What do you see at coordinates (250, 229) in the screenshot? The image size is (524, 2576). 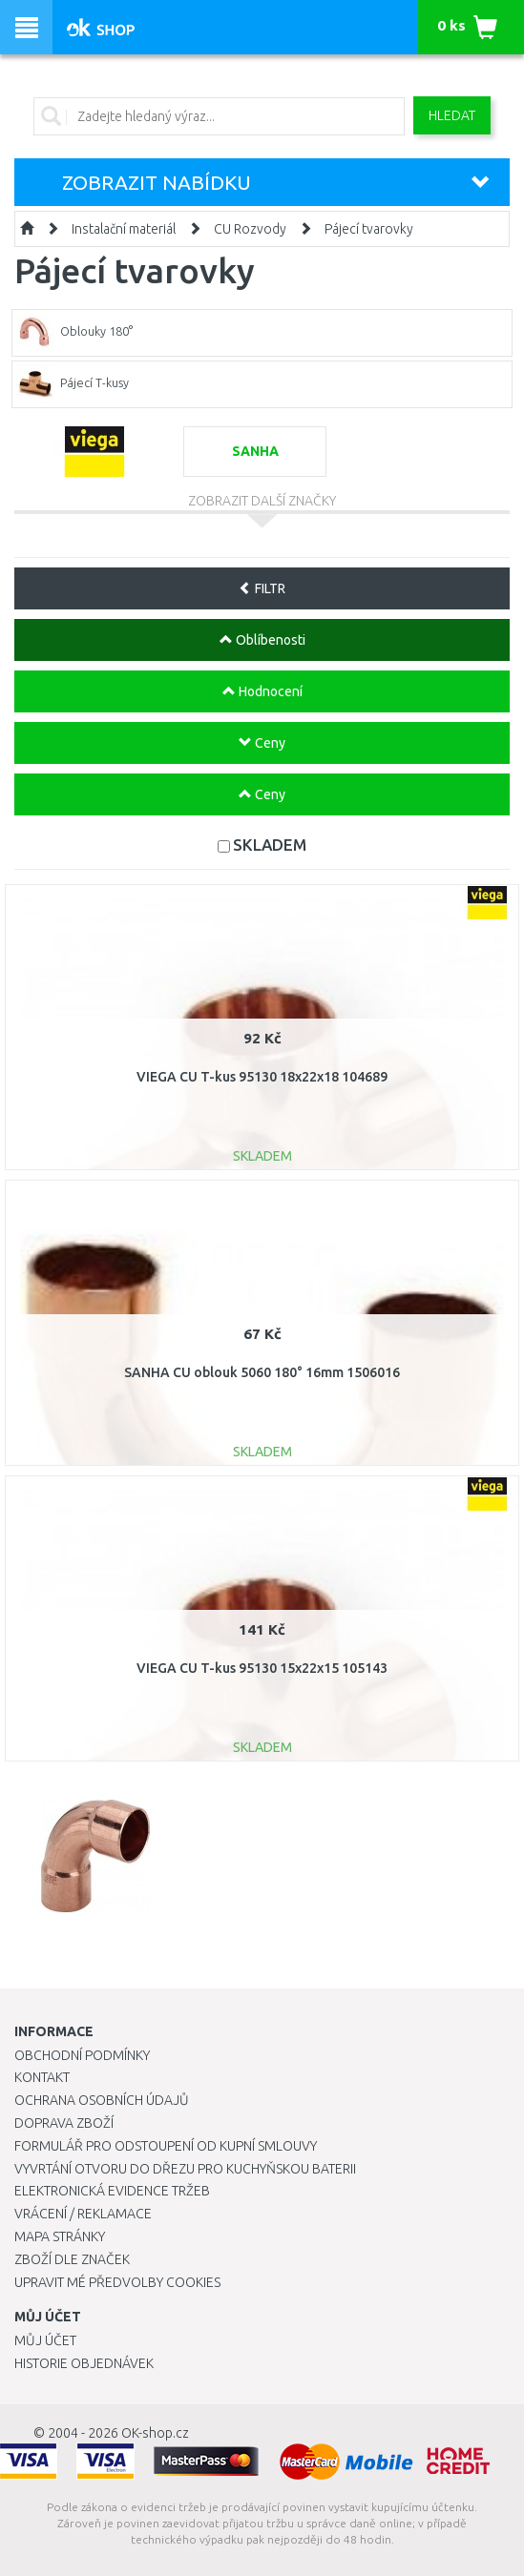 I see `CU Rozvody` at bounding box center [250, 229].